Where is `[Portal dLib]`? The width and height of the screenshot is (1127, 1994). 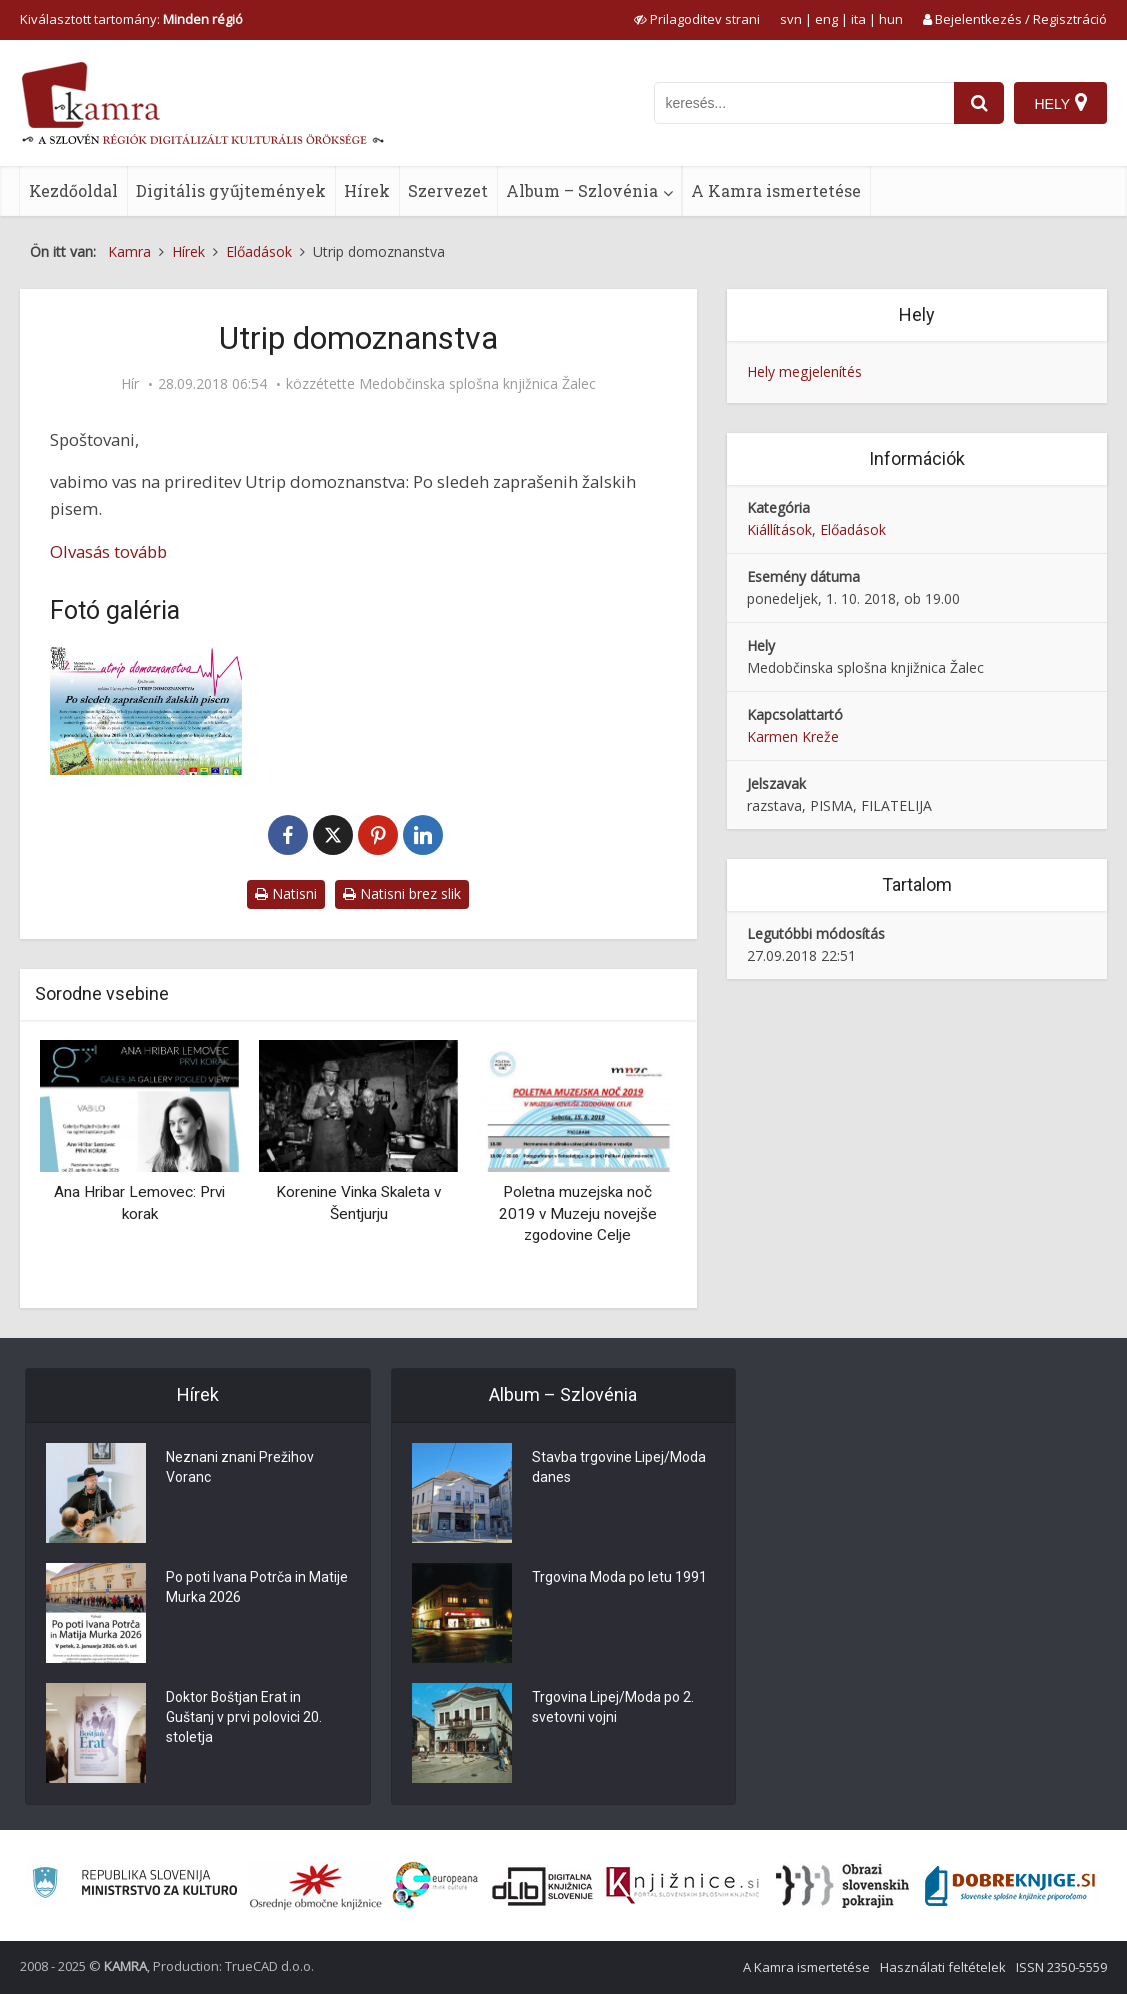
[Portal dLib] is located at coordinates (543, 1886).